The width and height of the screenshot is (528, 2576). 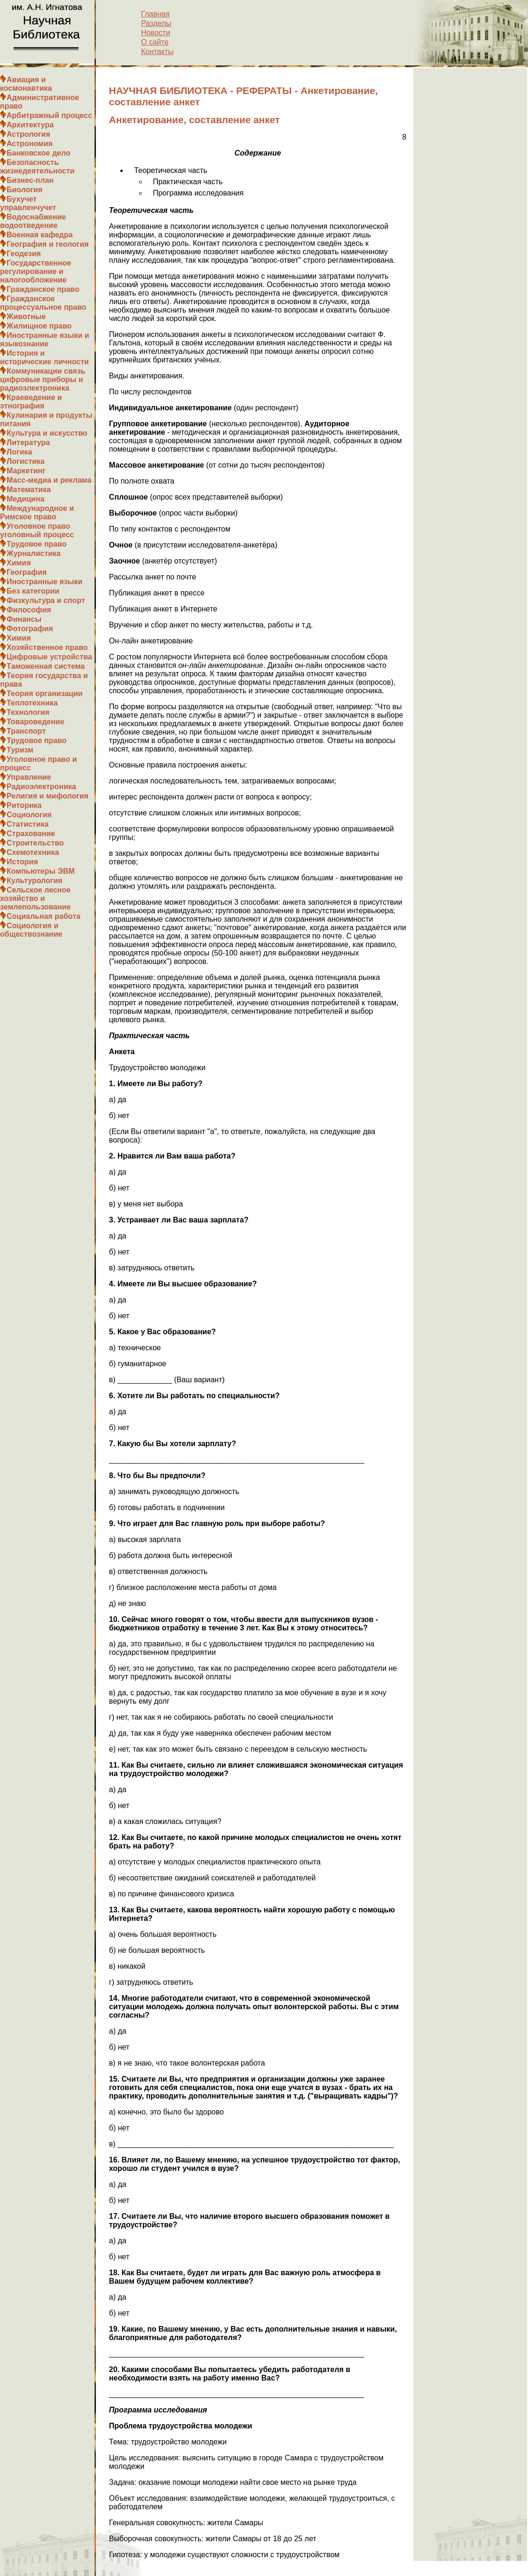 What do you see at coordinates (24, 190) in the screenshot?
I see `Биология` at bounding box center [24, 190].